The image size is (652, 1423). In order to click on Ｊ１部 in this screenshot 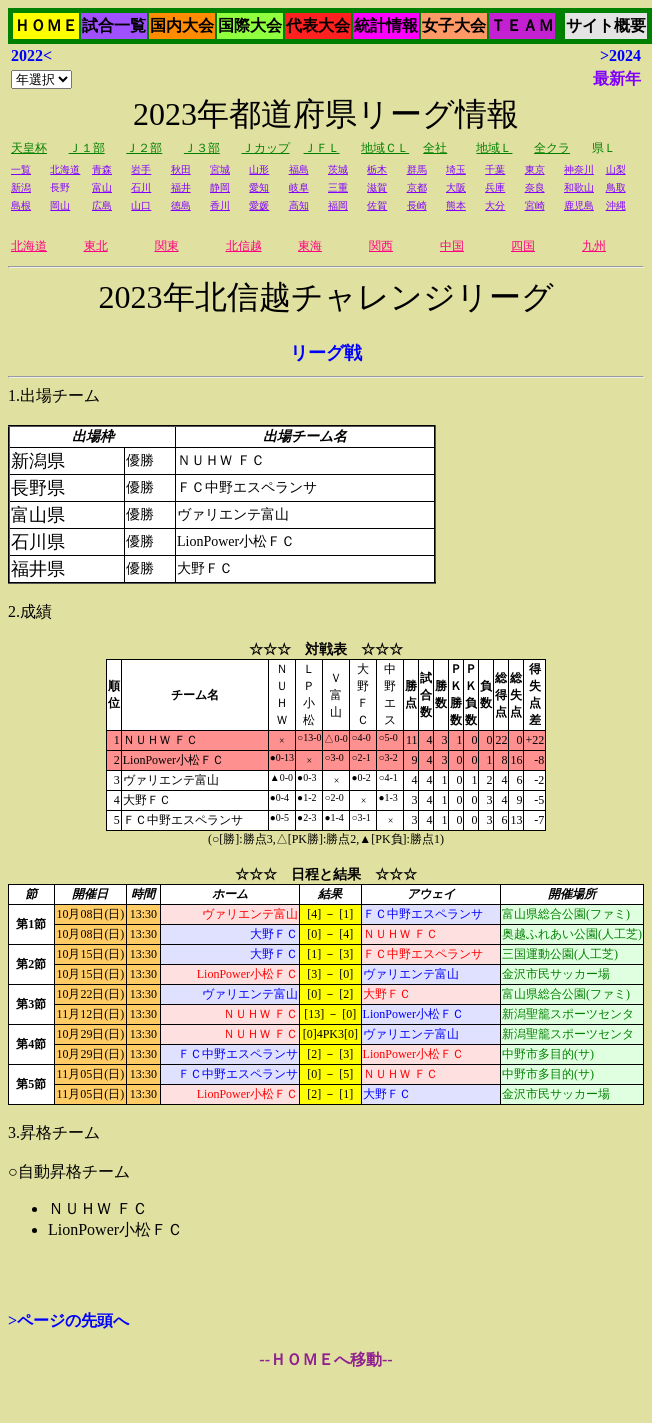, I will do `click(87, 148)`.